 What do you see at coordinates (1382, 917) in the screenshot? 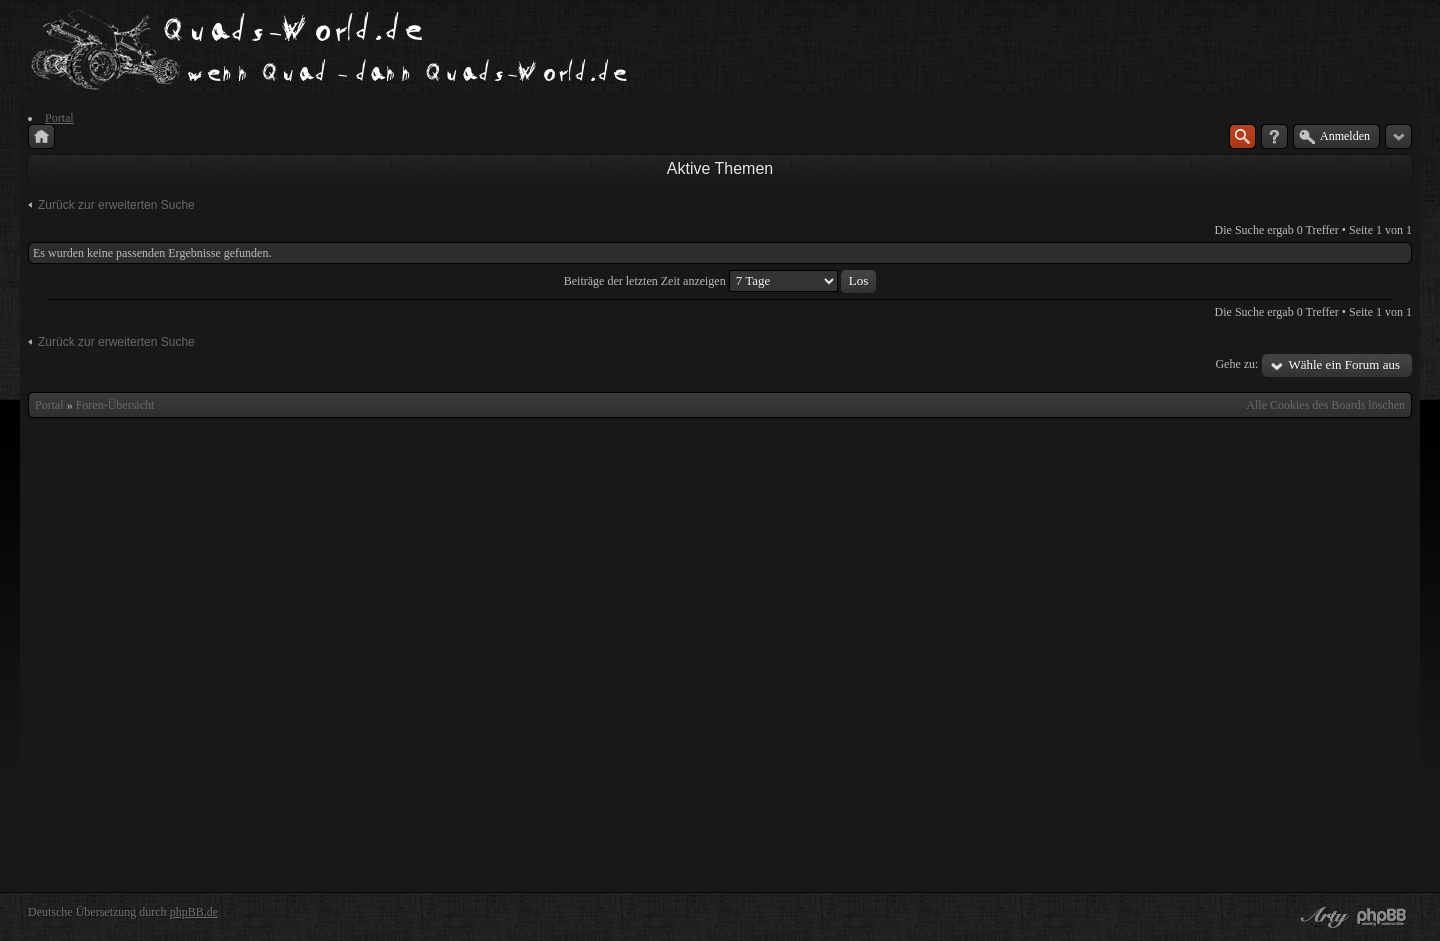
I see `Powered by phpBB® Forum Software © phpBB Group` at bounding box center [1382, 917].